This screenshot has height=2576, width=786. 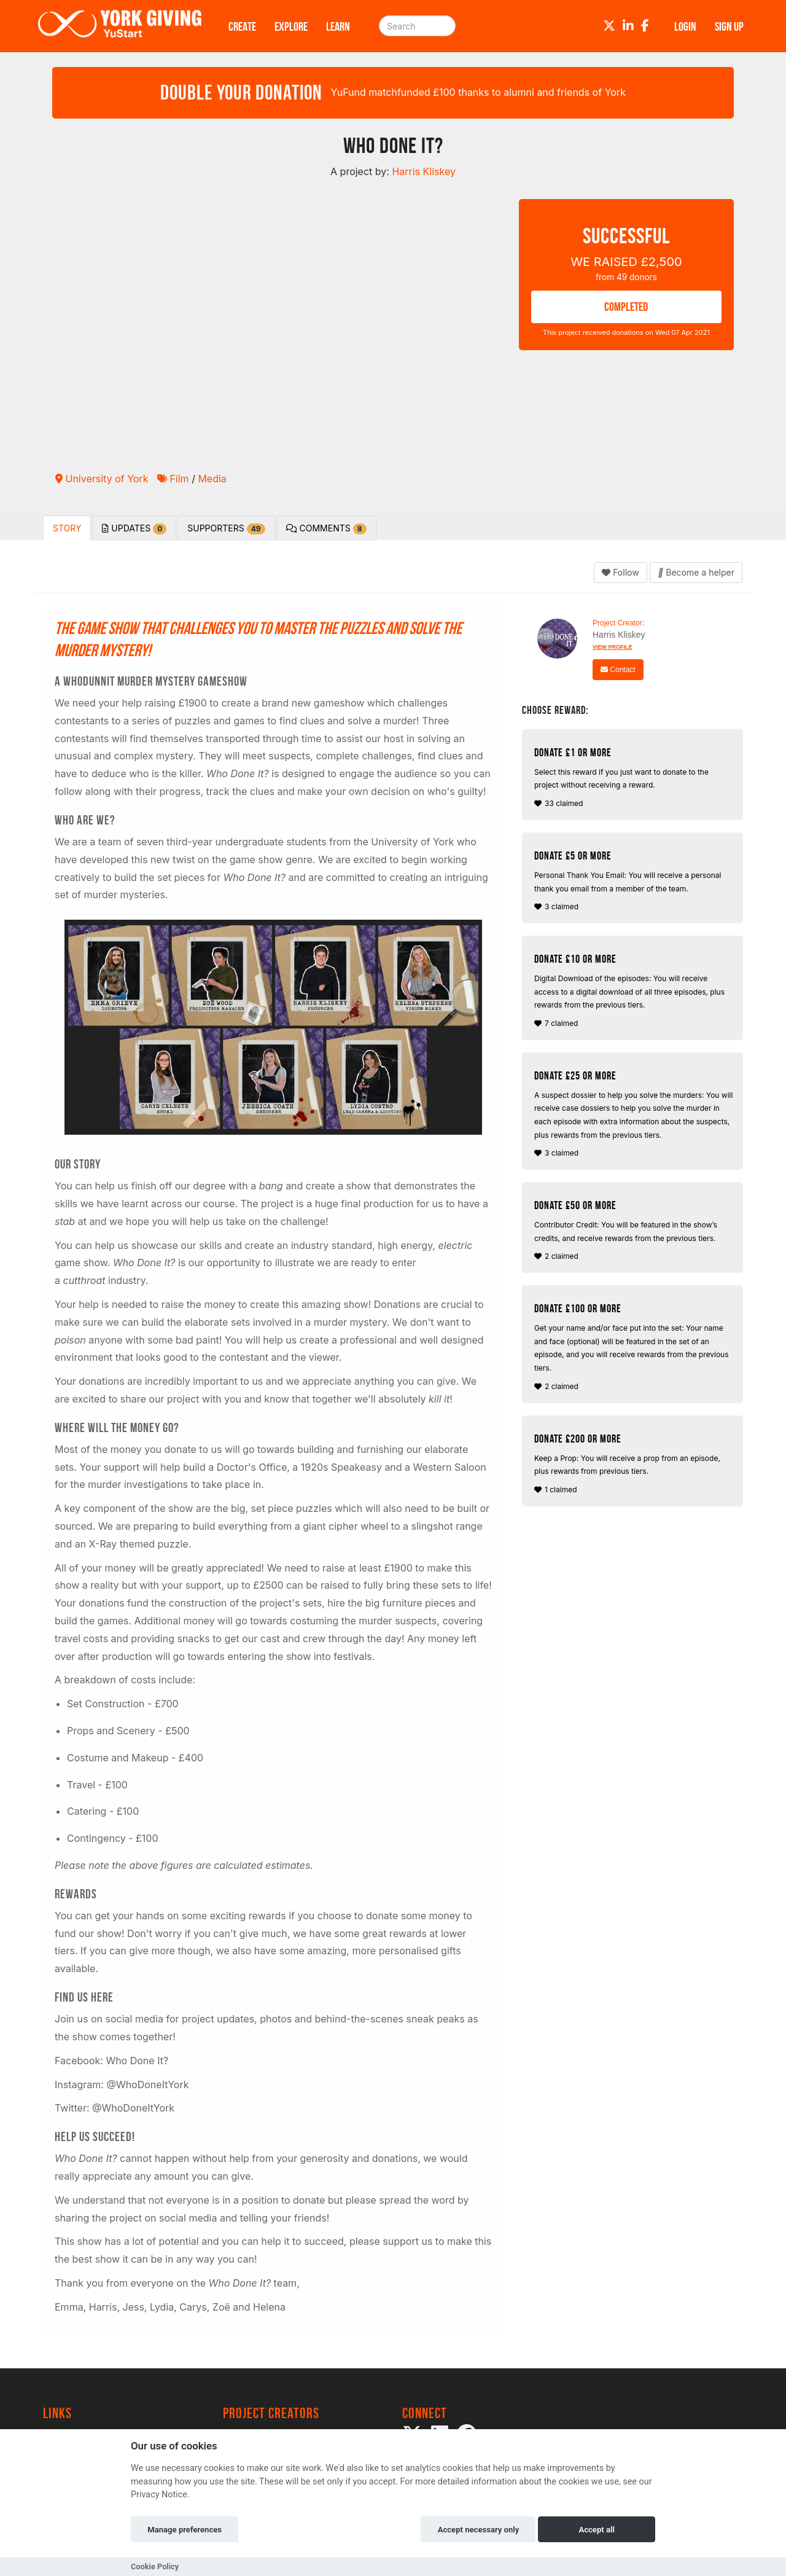 What do you see at coordinates (696, 572) in the screenshot?
I see `Become a helper` at bounding box center [696, 572].